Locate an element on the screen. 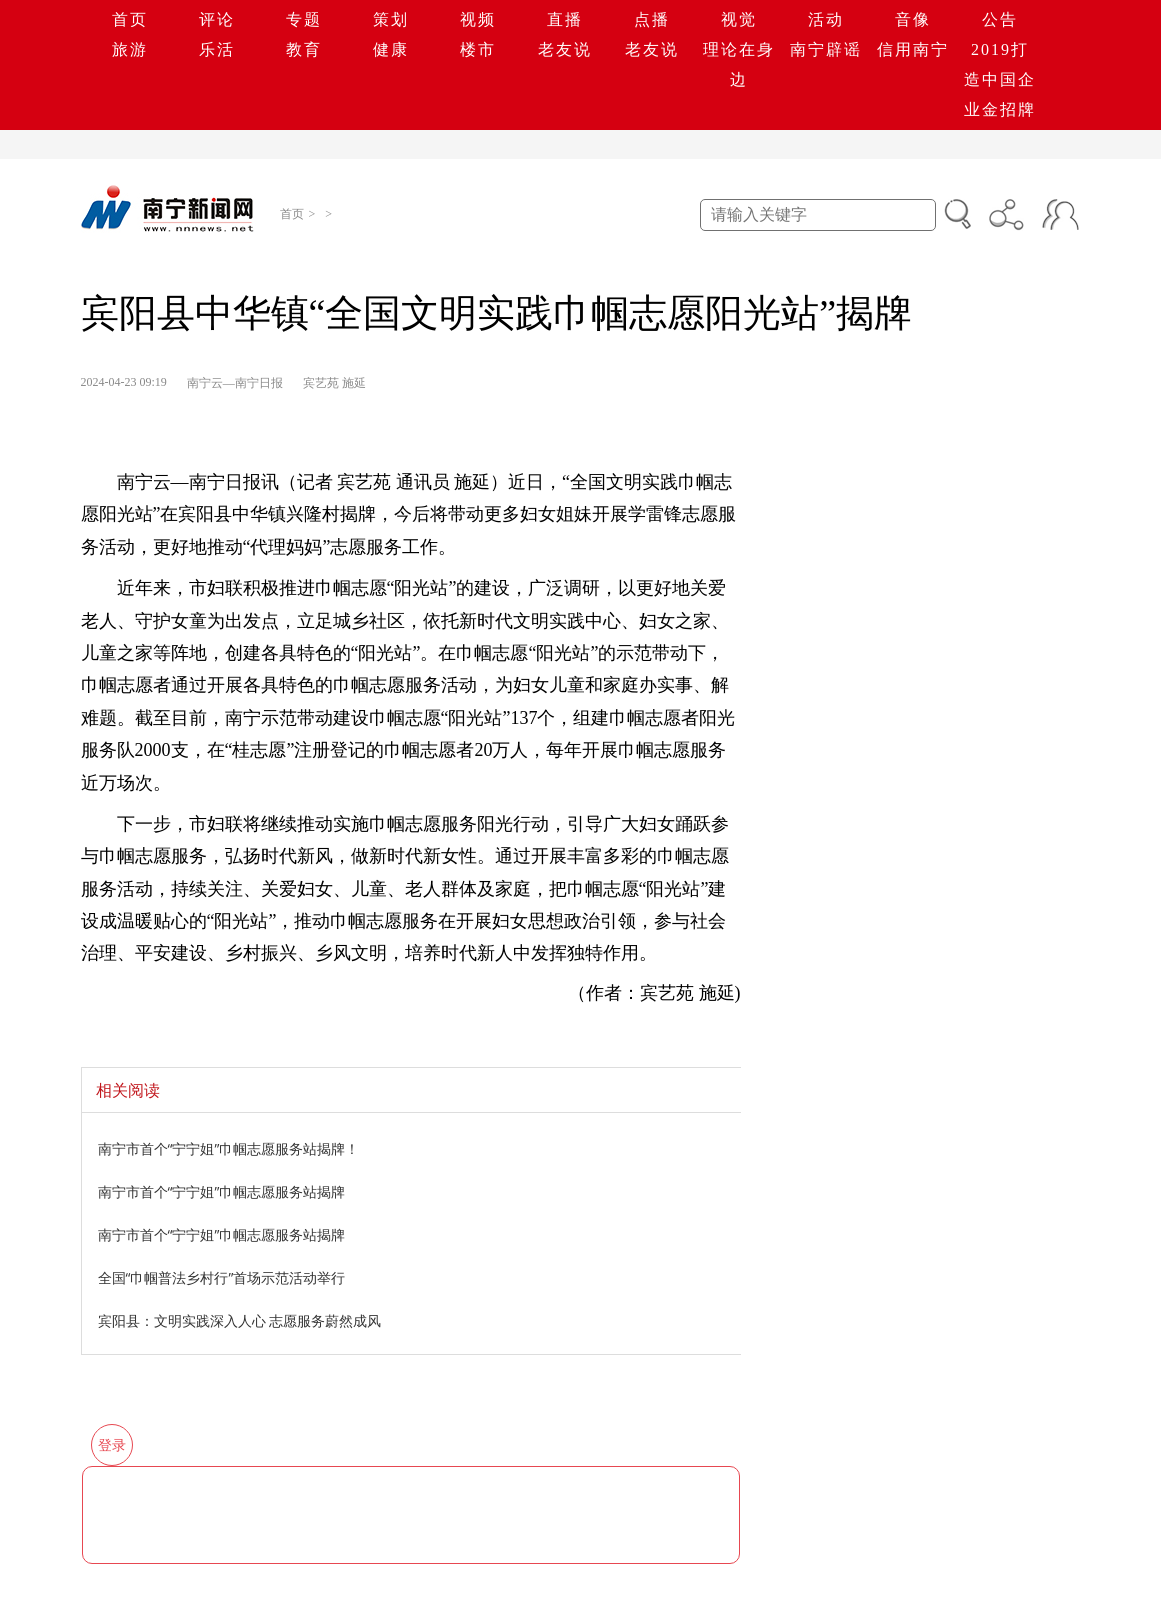 The image size is (1161, 1621). 老友说 is located at coordinates (565, 49).